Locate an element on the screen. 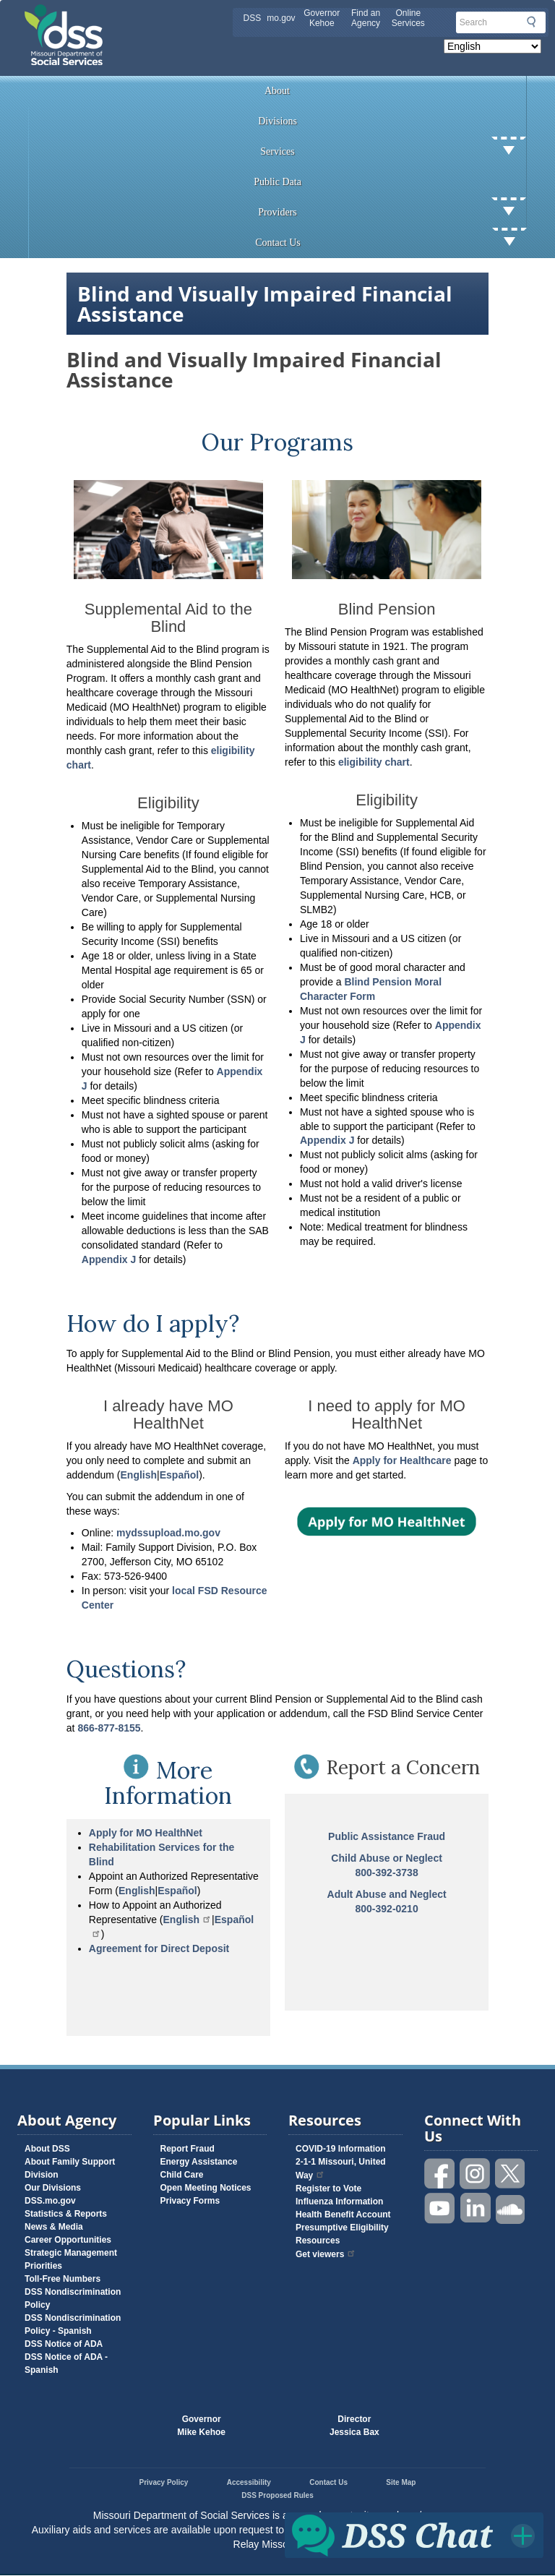 This screenshot has height=2576, width=555. Privacy Forms is located at coordinates (190, 2201).